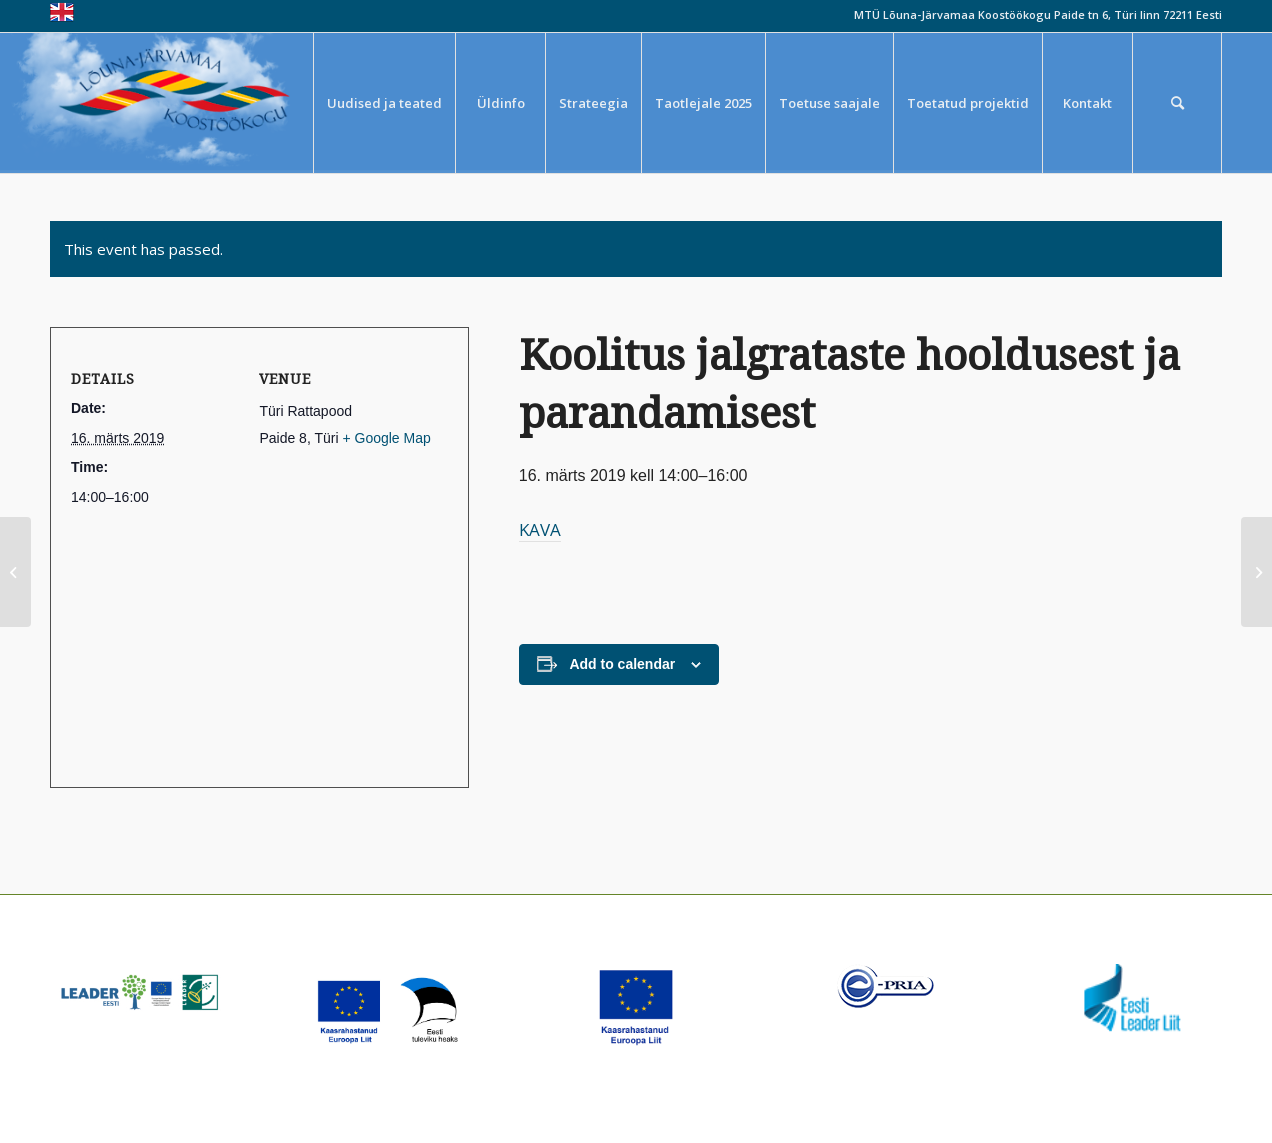 This screenshot has width=1272, height=1143. What do you see at coordinates (1177, 103) in the screenshot?
I see `[Otsi]` at bounding box center [1177, 103].